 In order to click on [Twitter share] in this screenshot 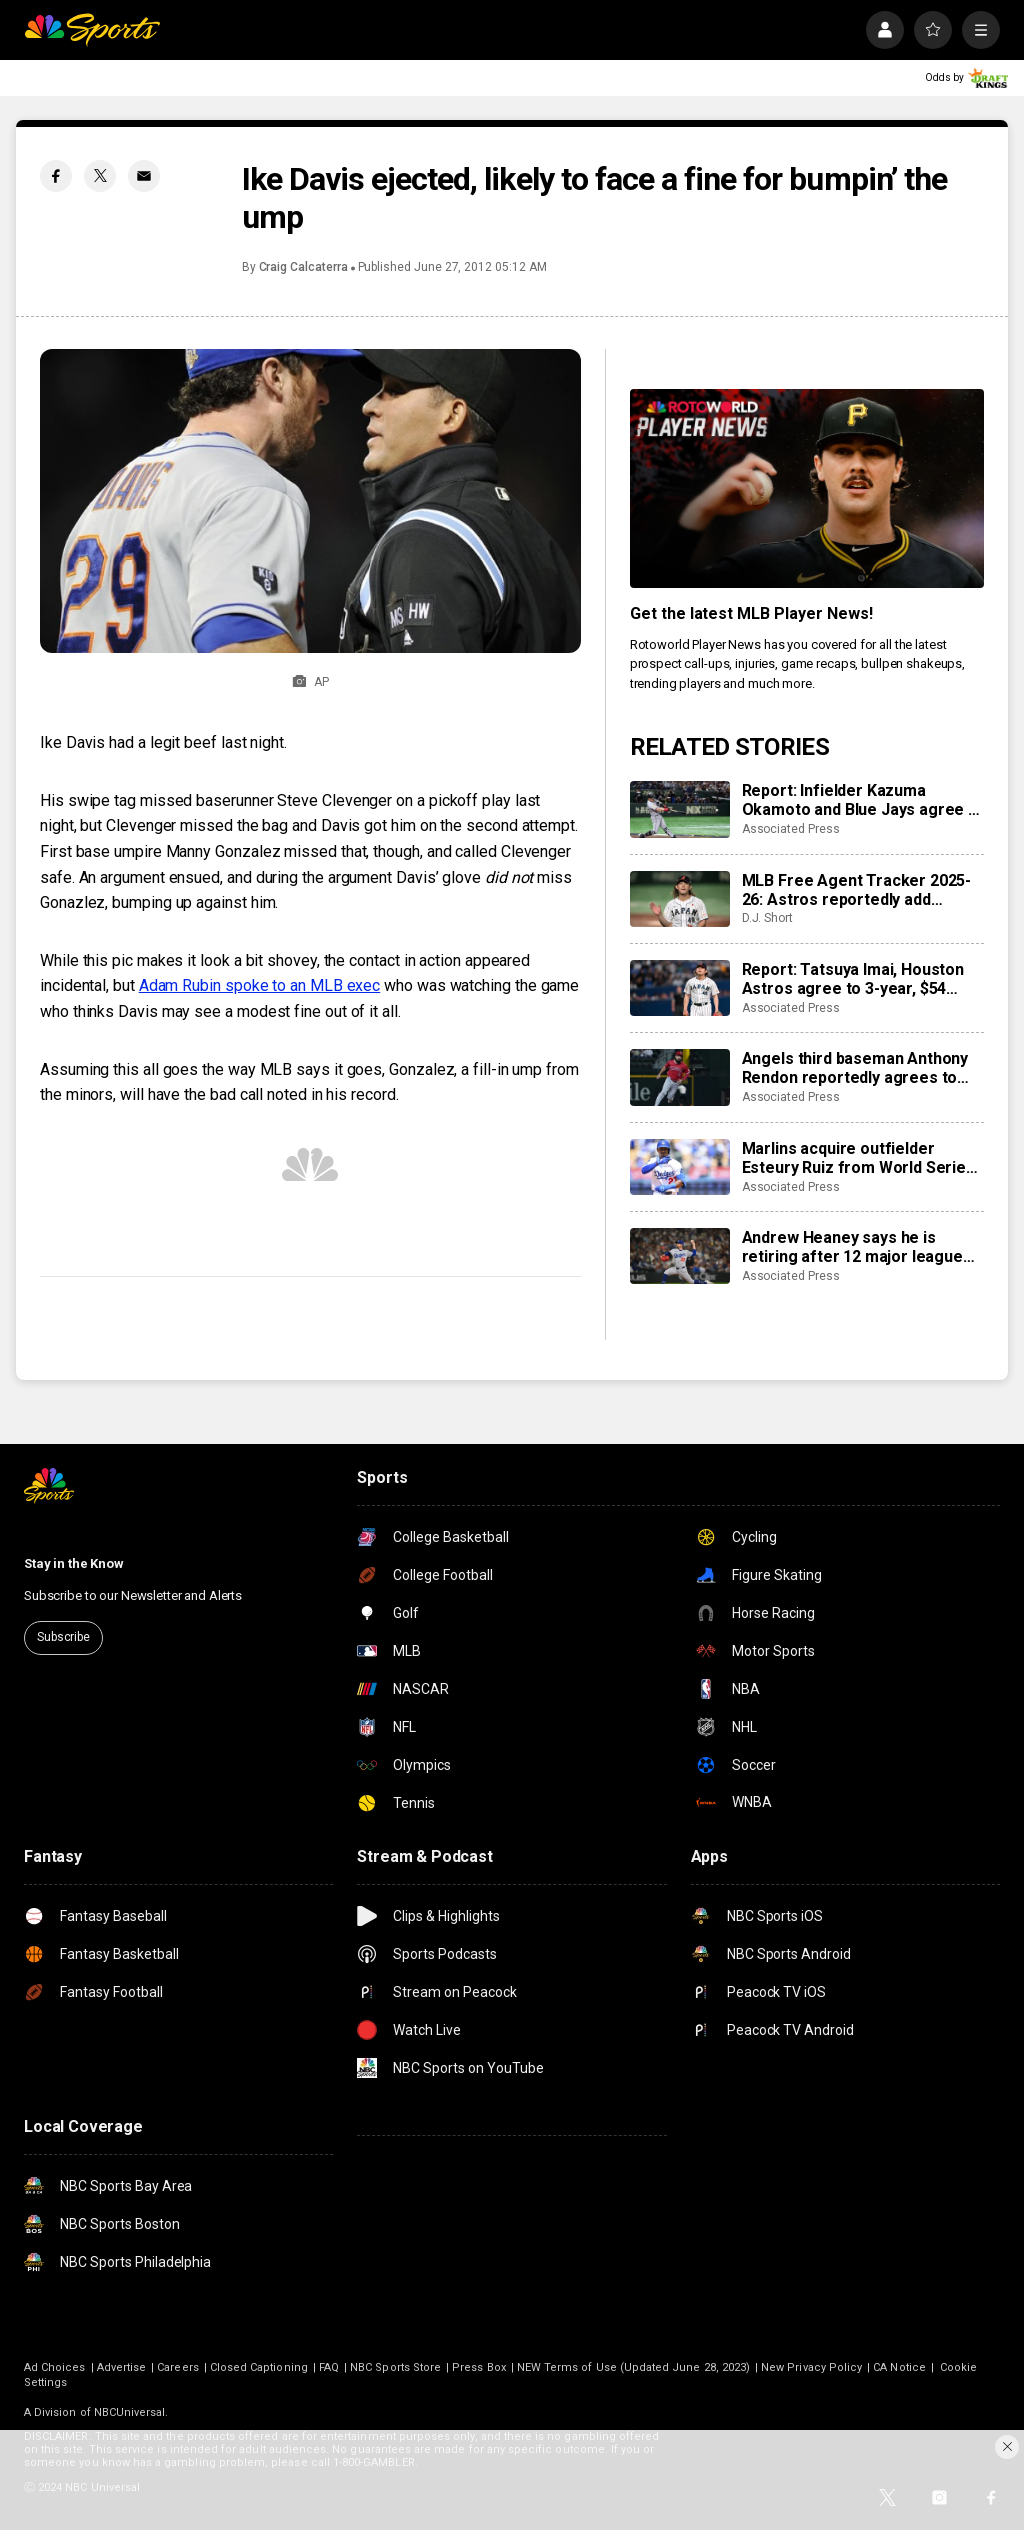, I will do `click(100, 176)`.